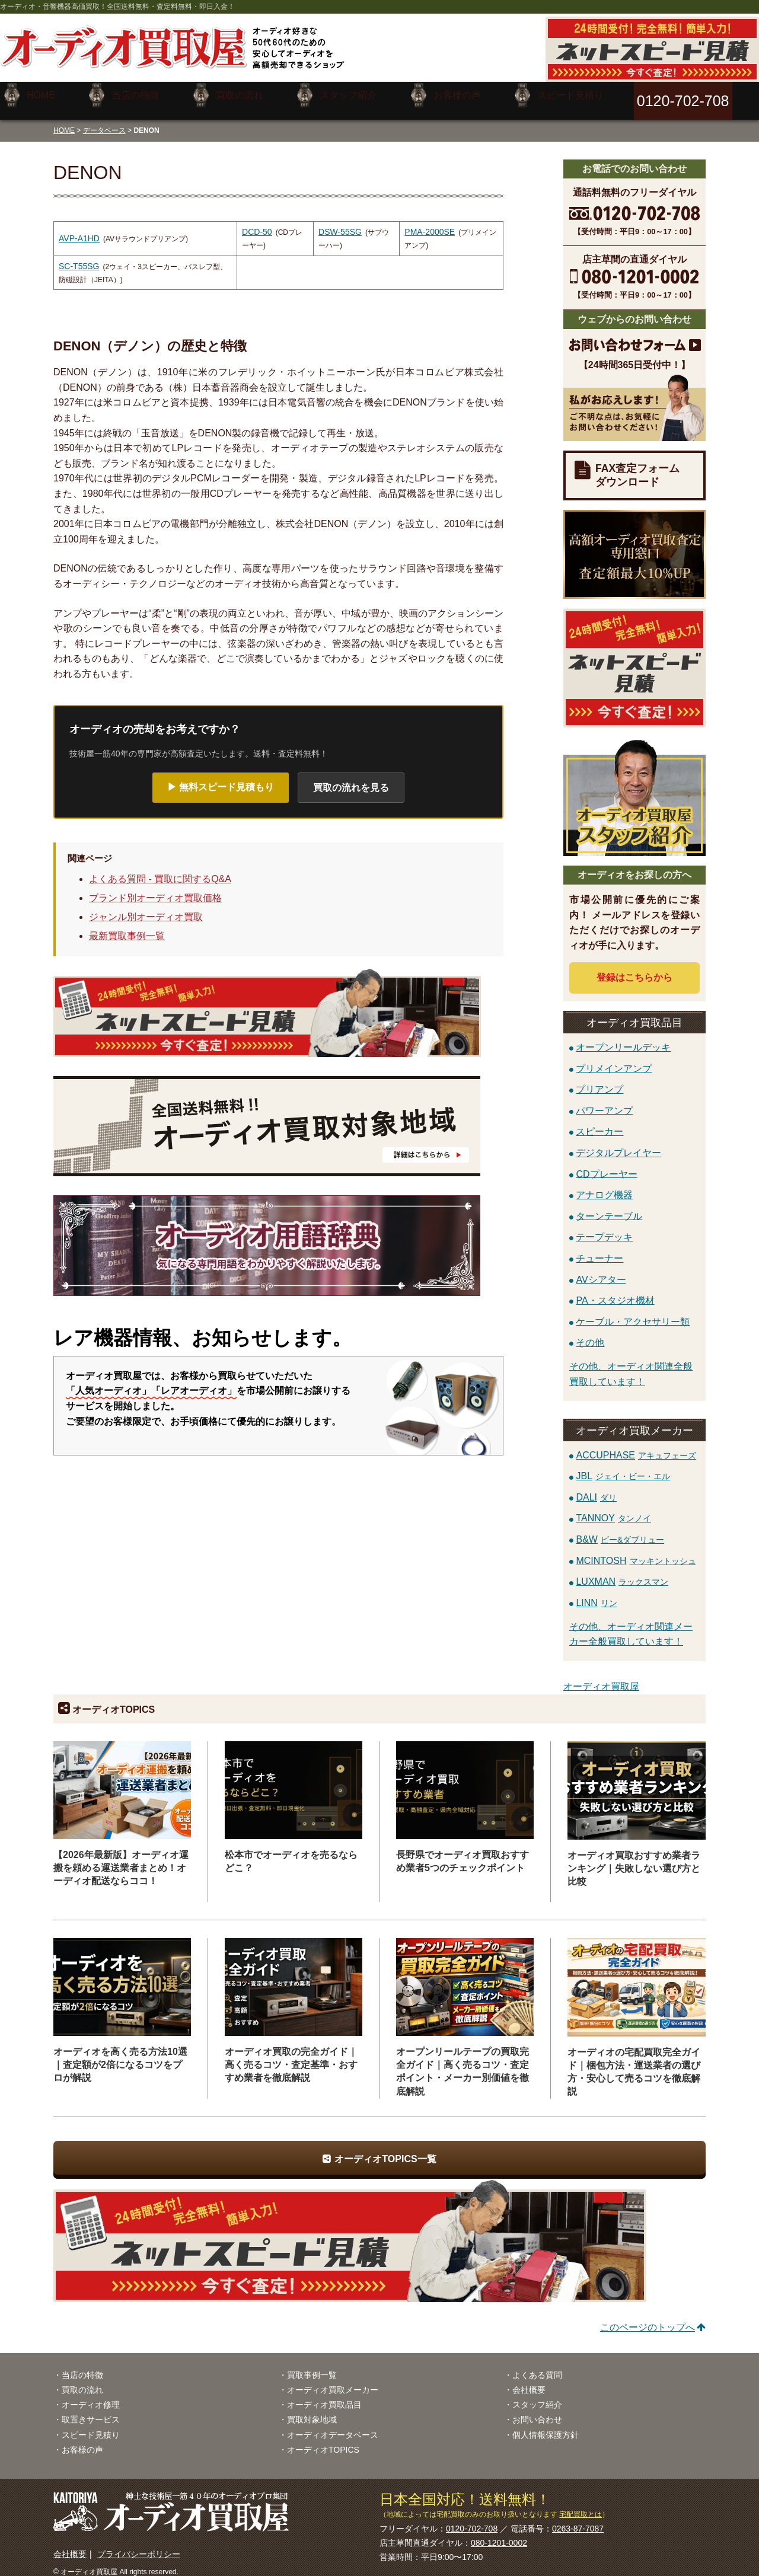 The width and height of the screenshot is (759, 2576). I want to click on プライバシーポリシー, so click(138, 2545).